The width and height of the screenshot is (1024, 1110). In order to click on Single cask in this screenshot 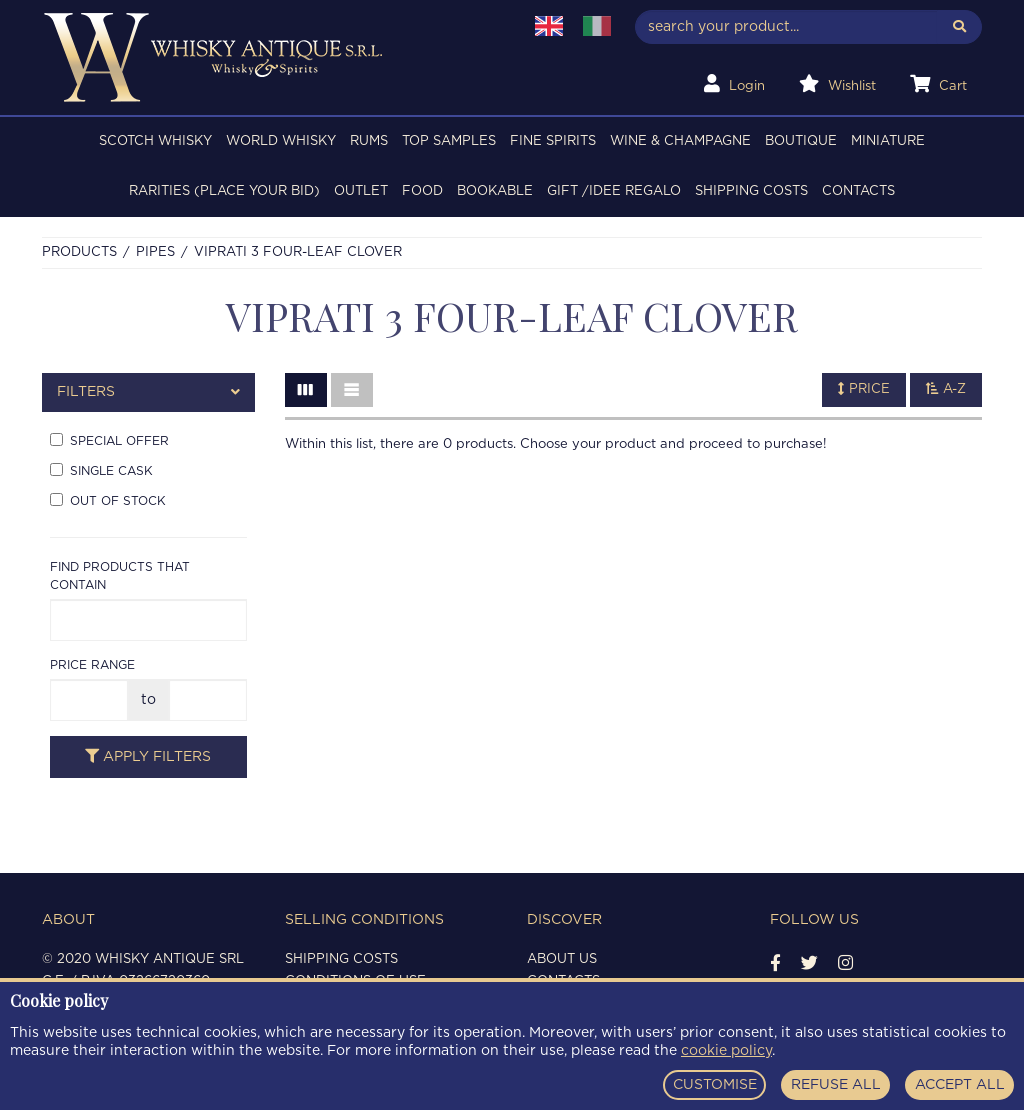, I will do `click(101, 470)`.